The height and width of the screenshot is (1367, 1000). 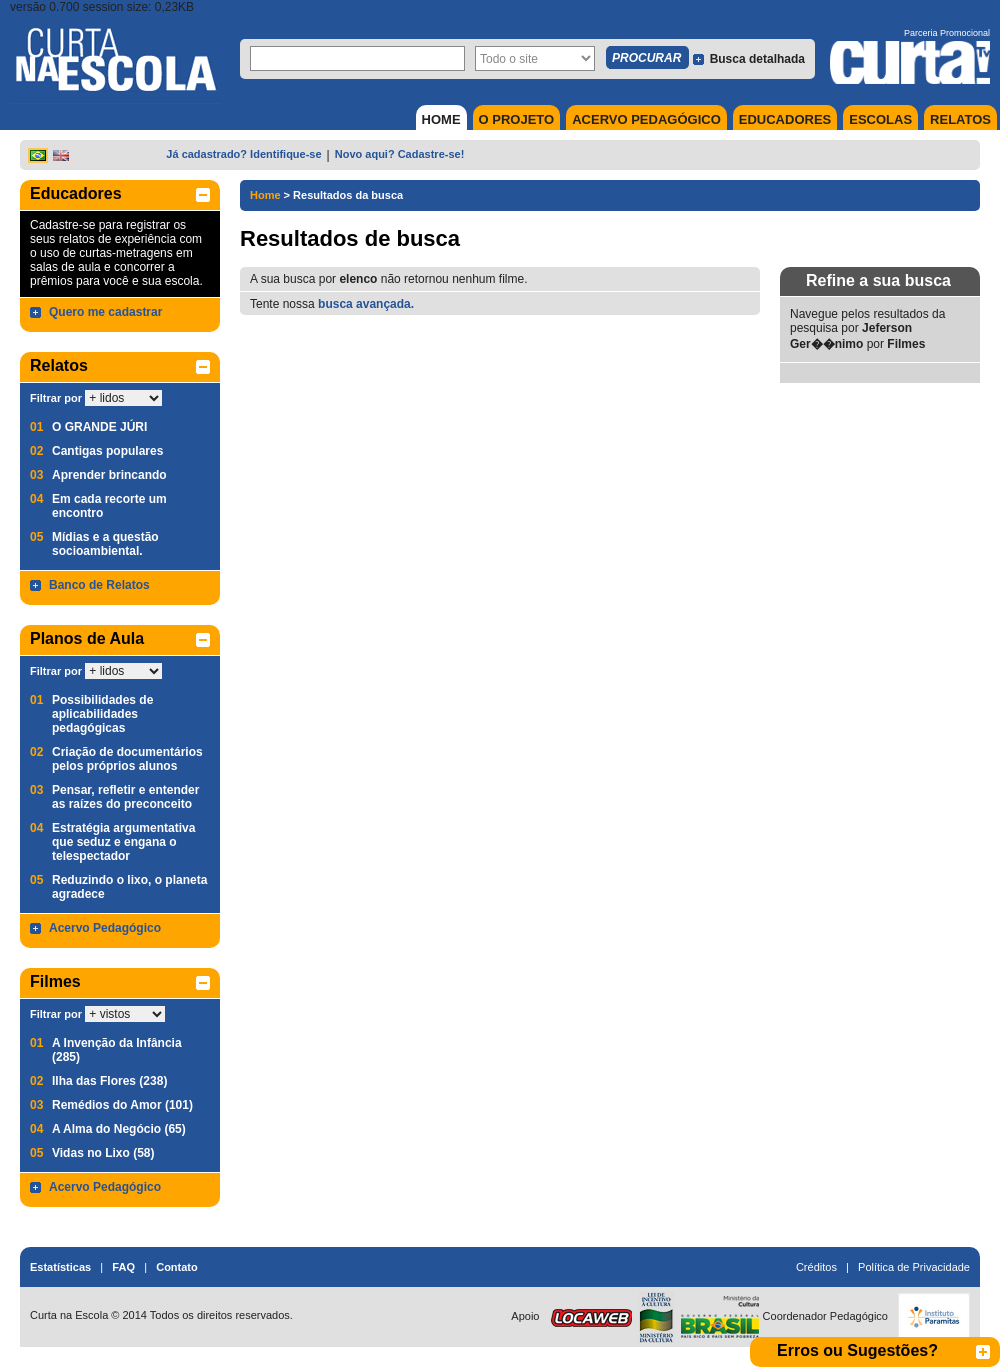 What do you see at coordinates (785, 119) in the screenshot?
I see `EDUCADORES` at bounding box center [785, 119].